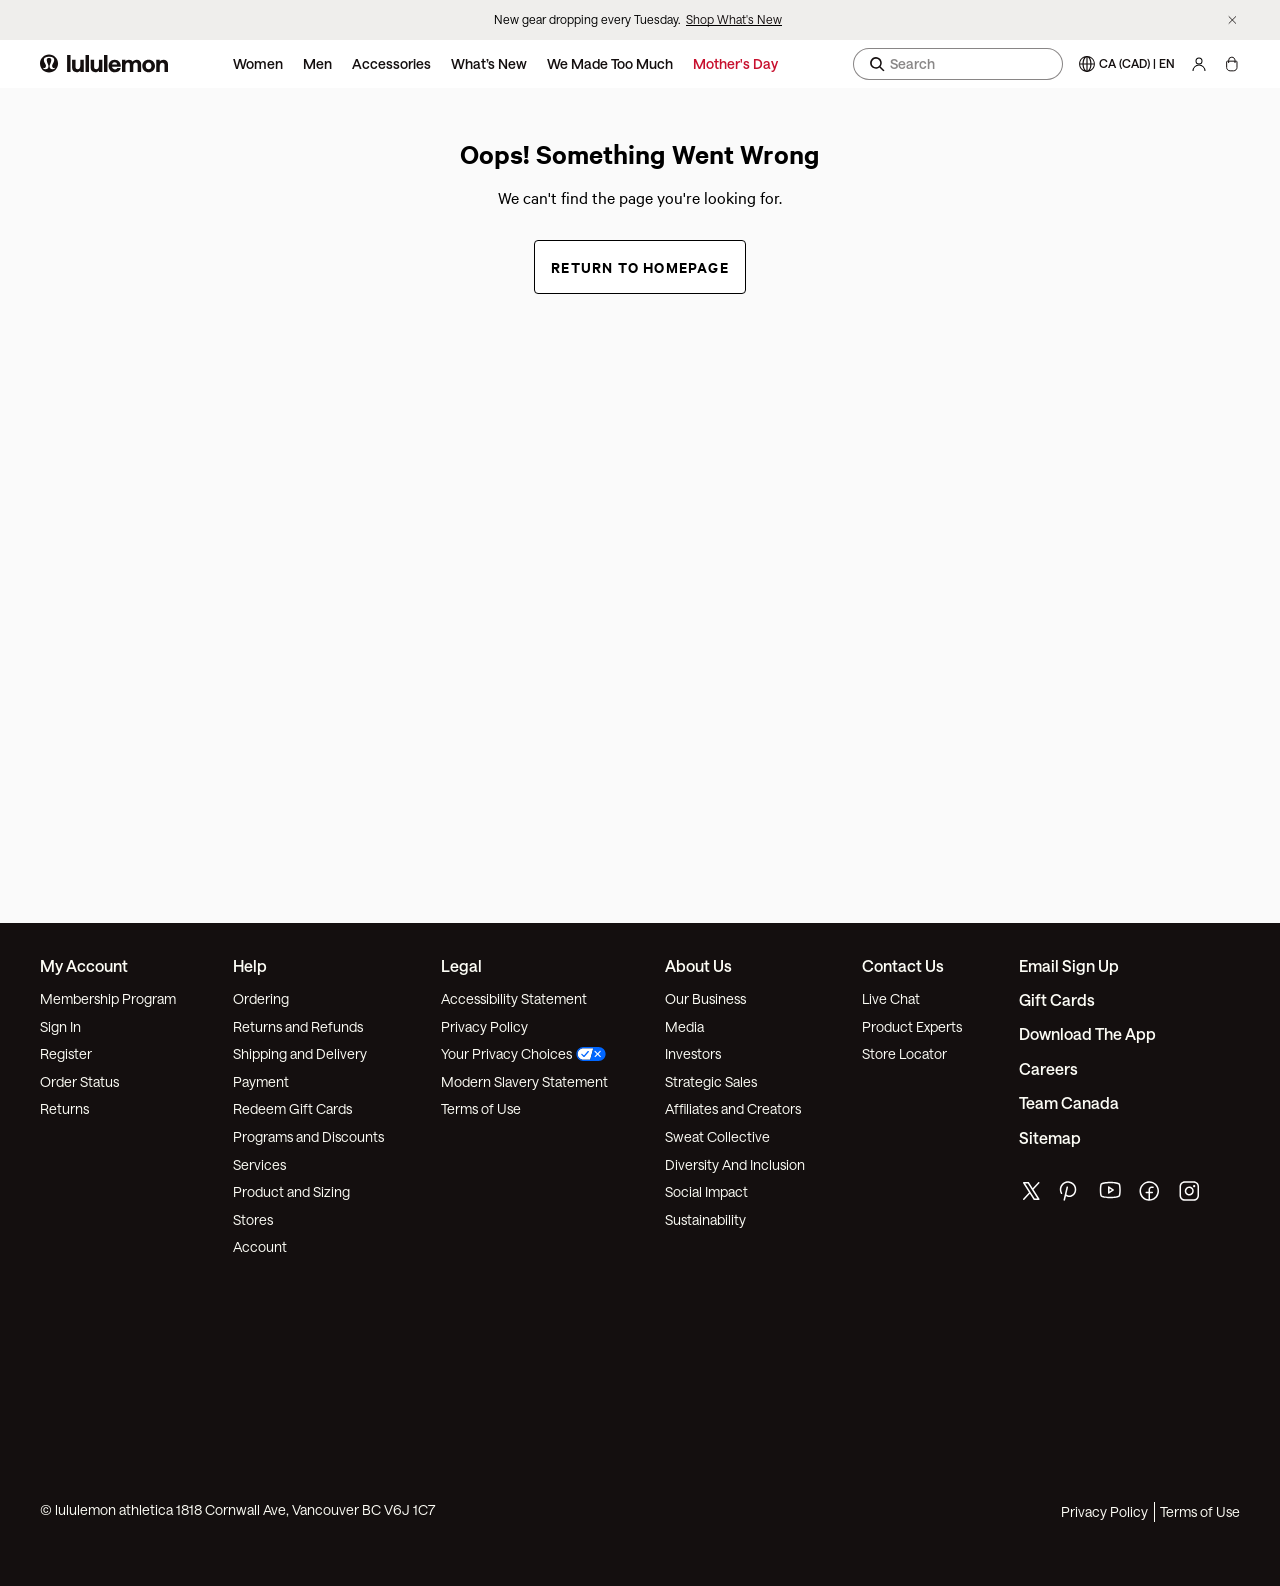 This screenshot has width=1280, height=1586. I want to click on Redeem Gift Cards, so click(292, 1108).